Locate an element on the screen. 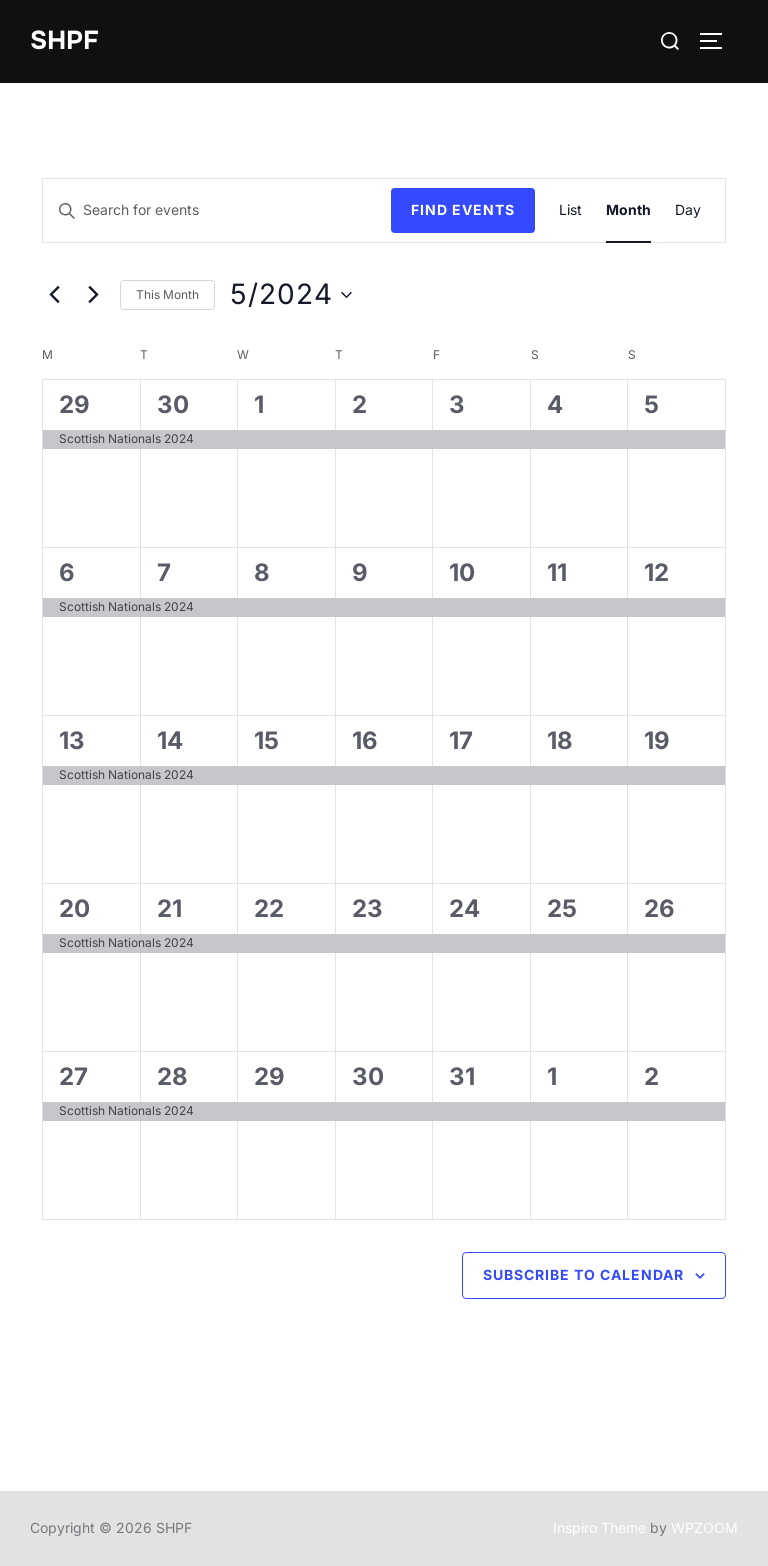 The height and width of the screenshot is (1566, 768). 14 [May 14] is located at coordinates (170, 741).